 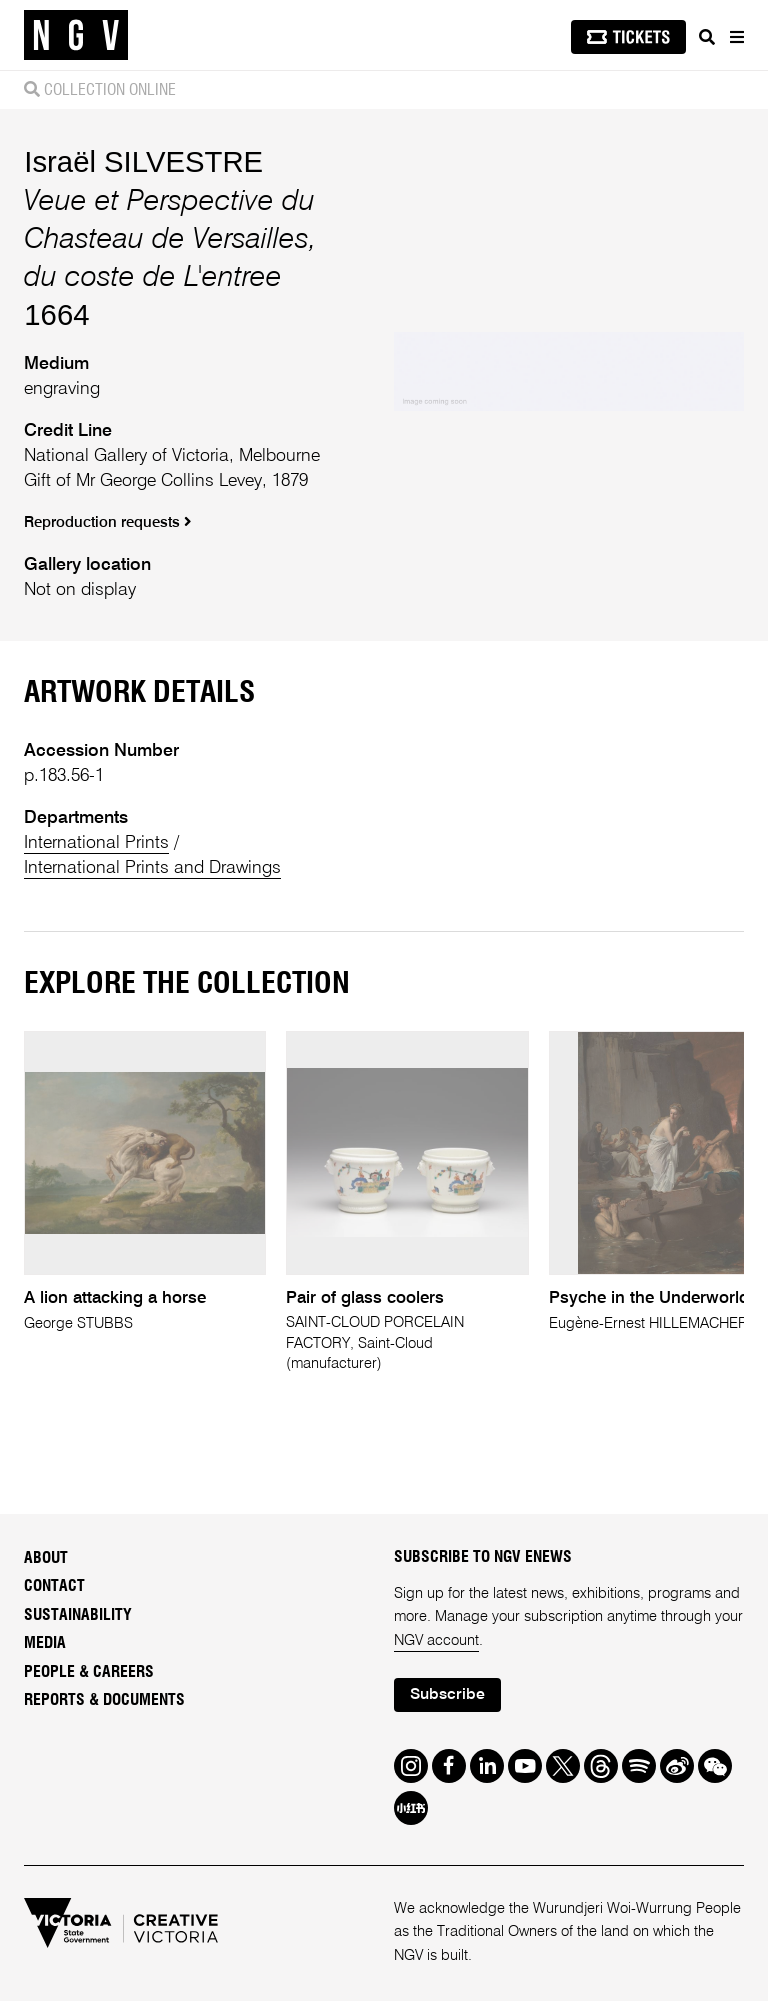 I want to click on Reports & Documents, so click(x=104, y=1700).